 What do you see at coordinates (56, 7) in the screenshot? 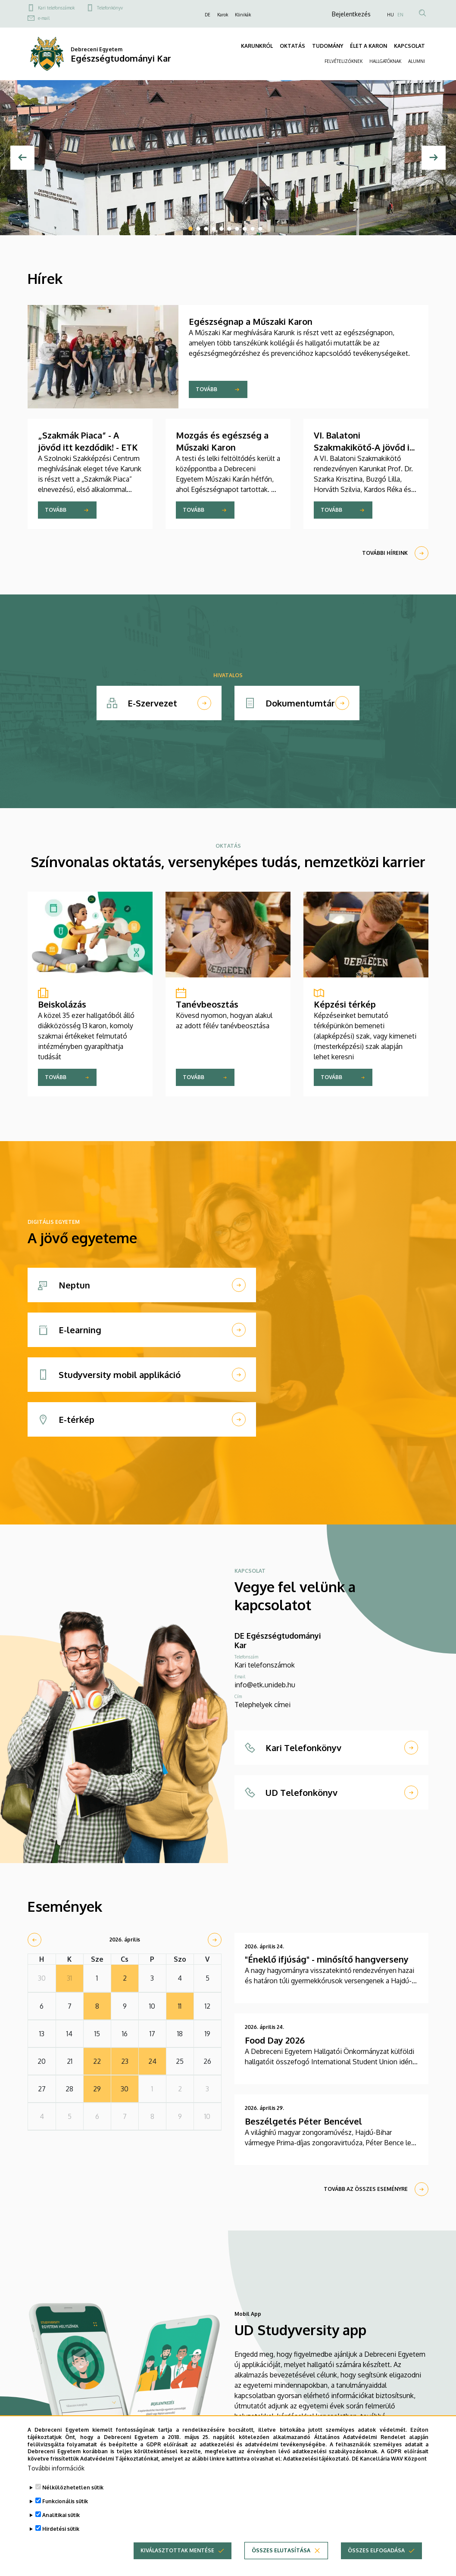
I see `Kari telefonszámok` at bounding box center [56, 7].